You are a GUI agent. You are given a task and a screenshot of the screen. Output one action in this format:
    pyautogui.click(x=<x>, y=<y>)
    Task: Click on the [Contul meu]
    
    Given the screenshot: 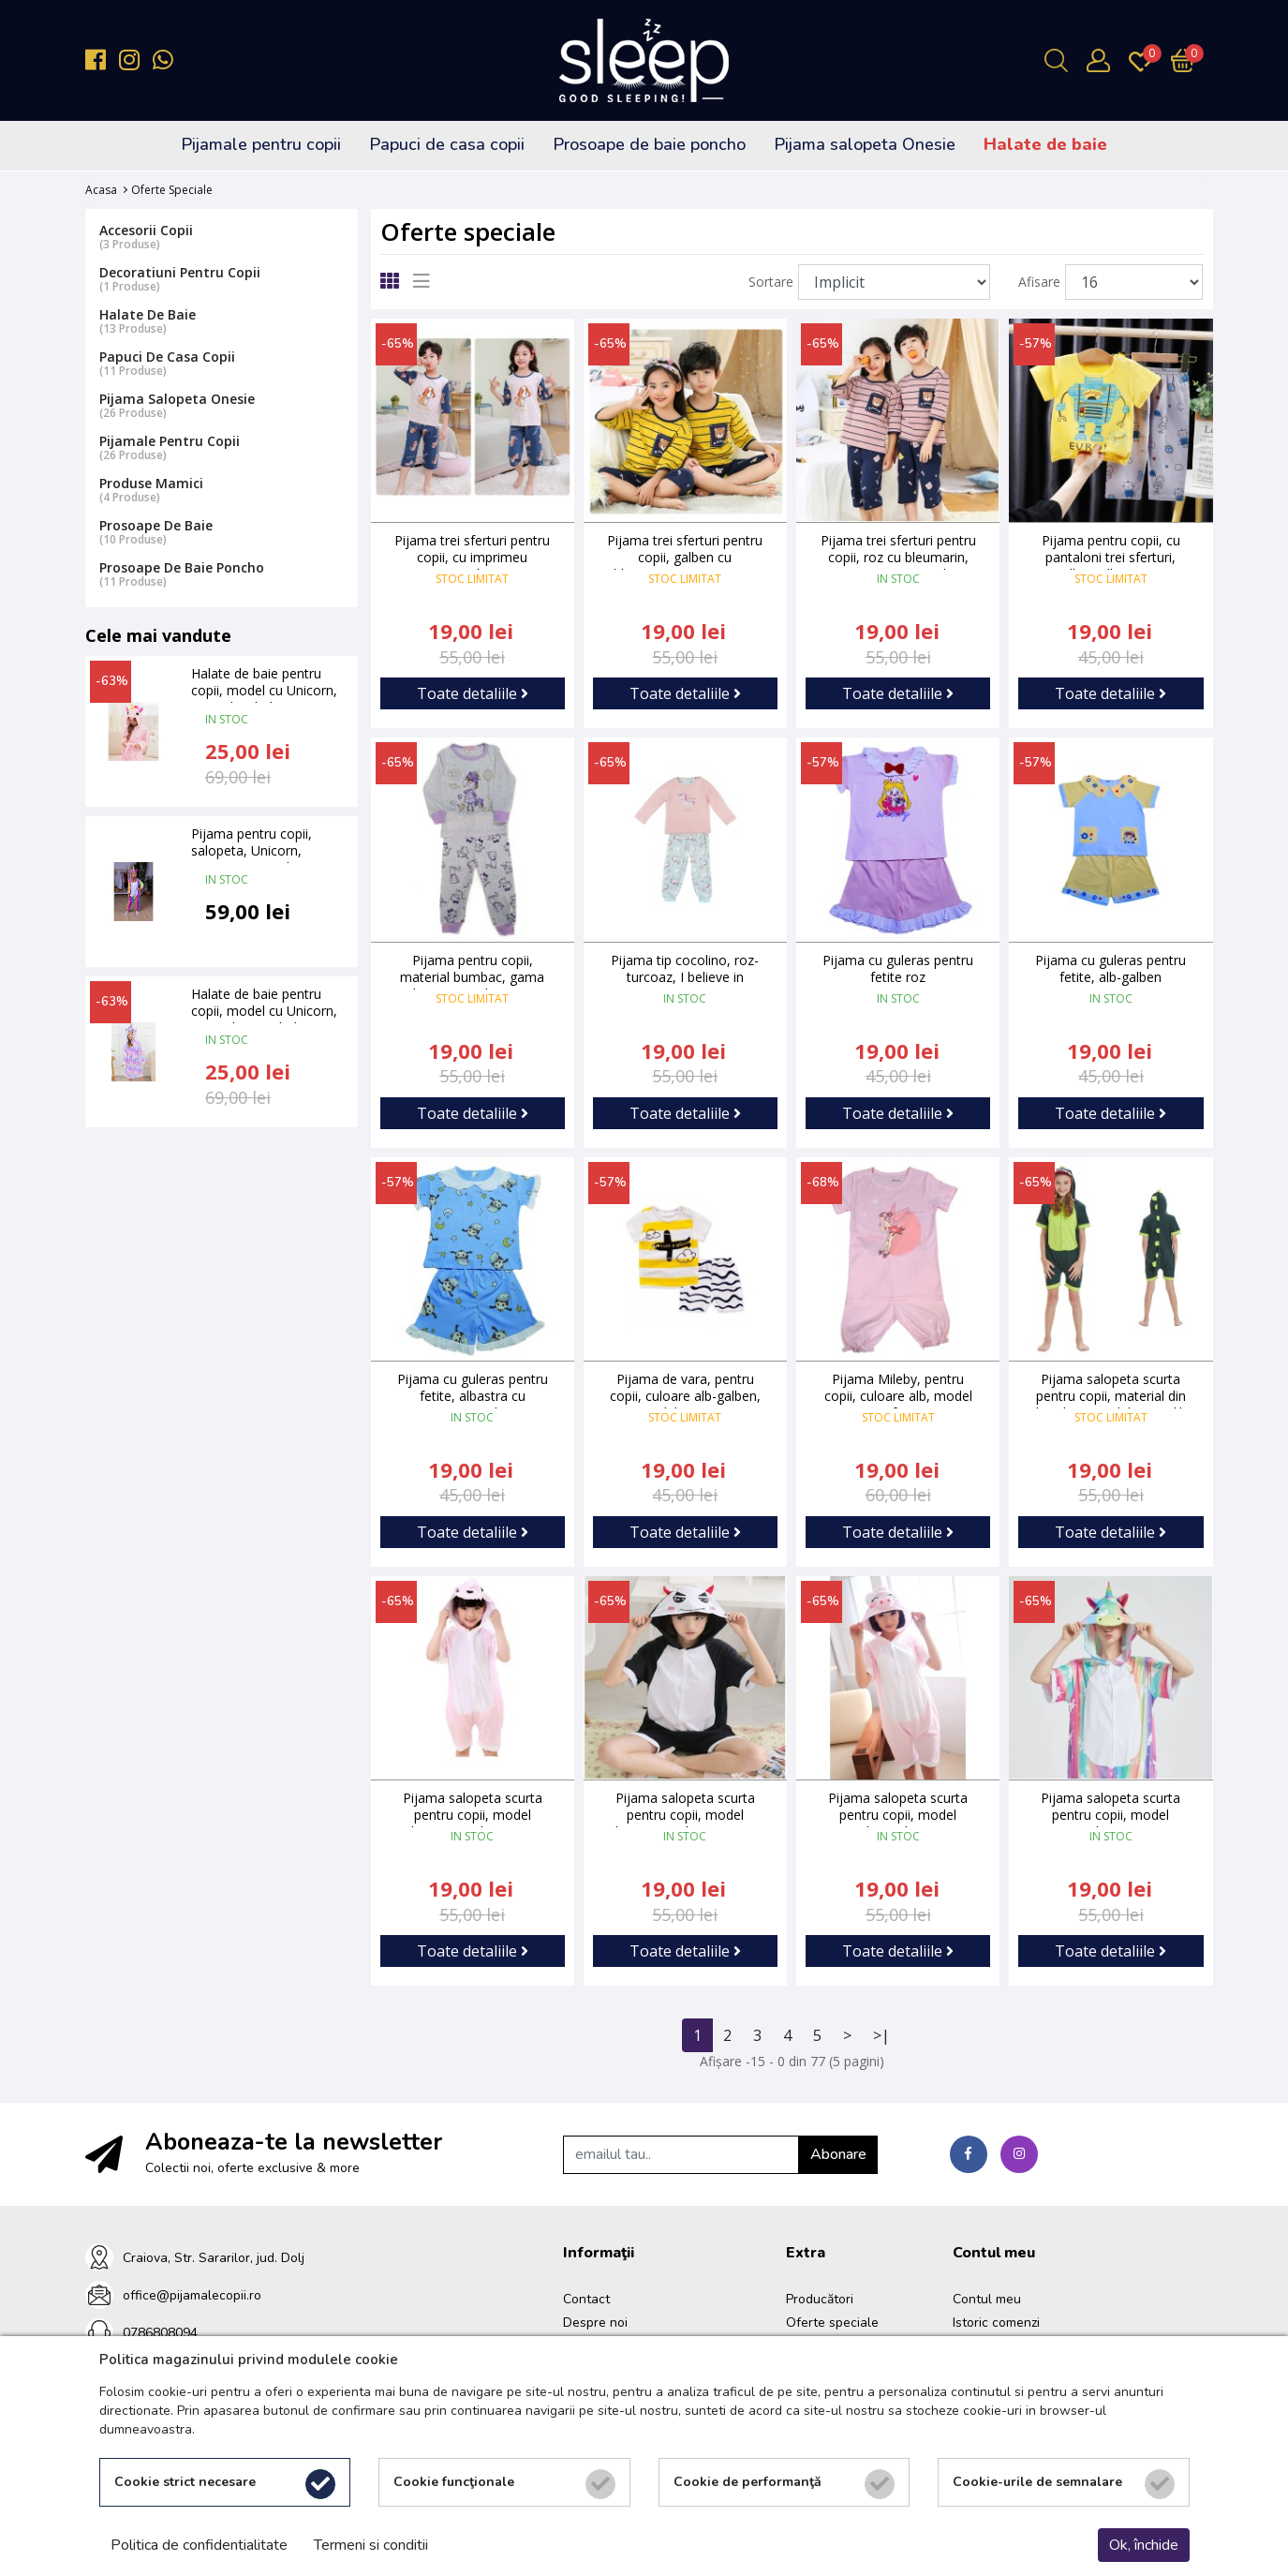 What is the action you would take?
    pyautogui.click(x=1103, y=60)
    